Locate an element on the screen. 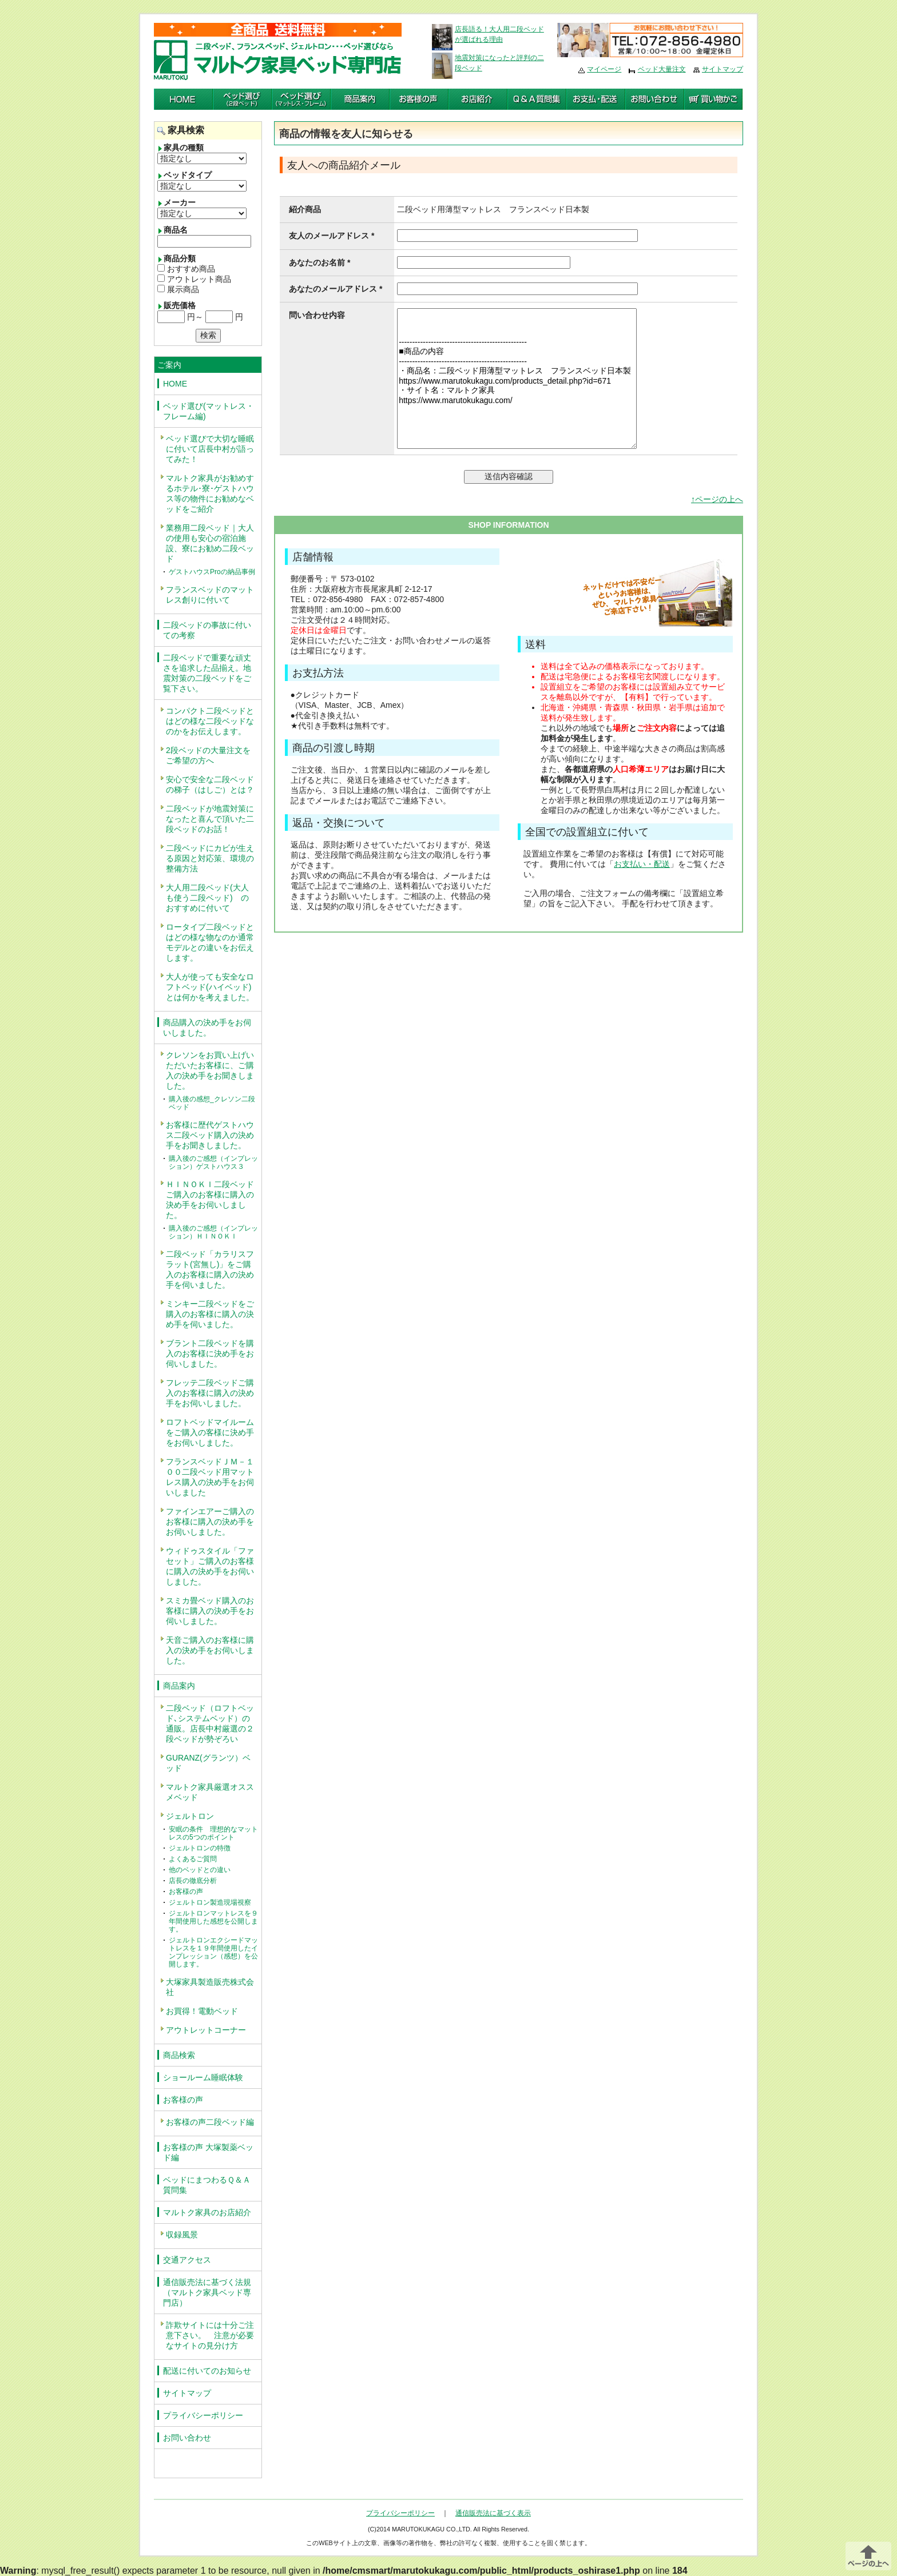 This screenshot has width=897, height=2576. 安眠の条件 理想的なマットレスの5つのポイント is located at coordinates (213, 1833).